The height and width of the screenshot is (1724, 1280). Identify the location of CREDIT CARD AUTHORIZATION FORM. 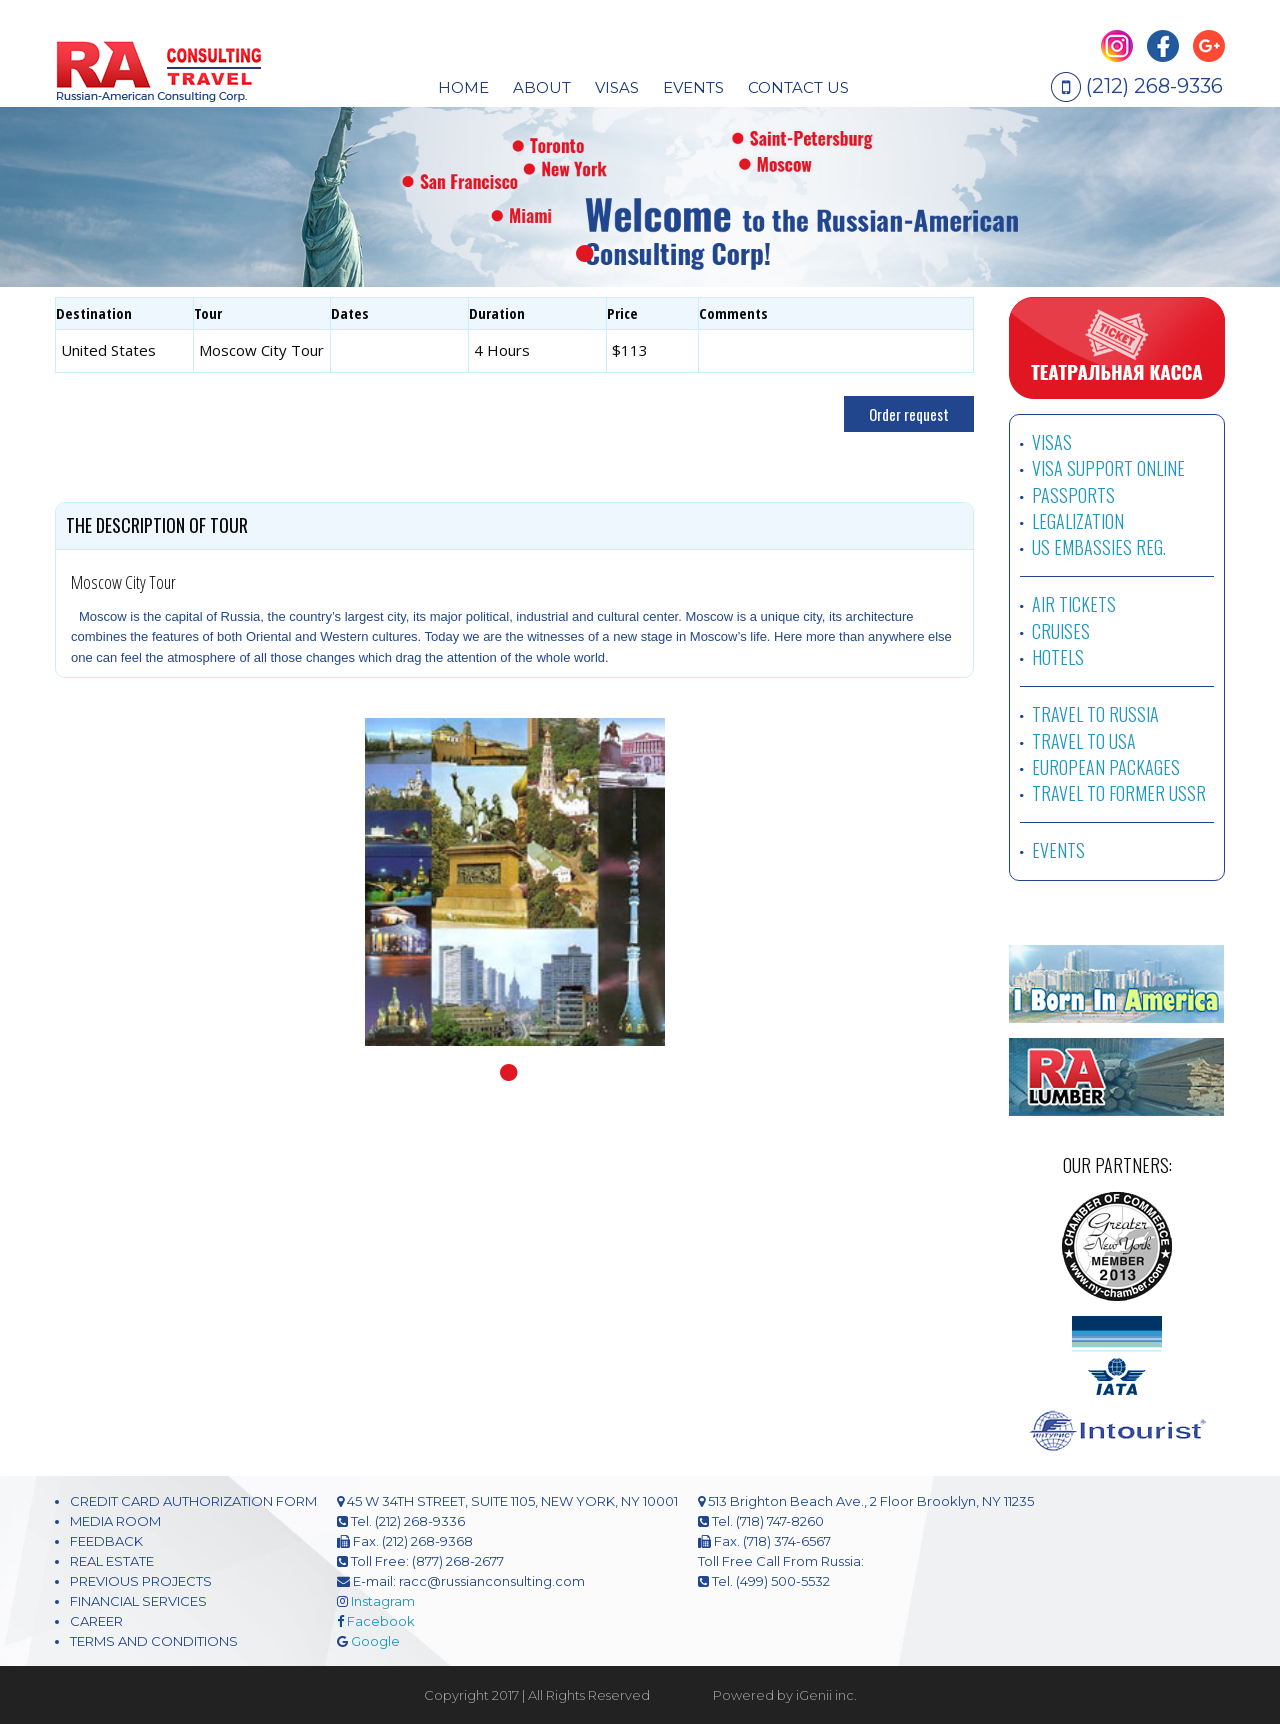
(193, 1501).